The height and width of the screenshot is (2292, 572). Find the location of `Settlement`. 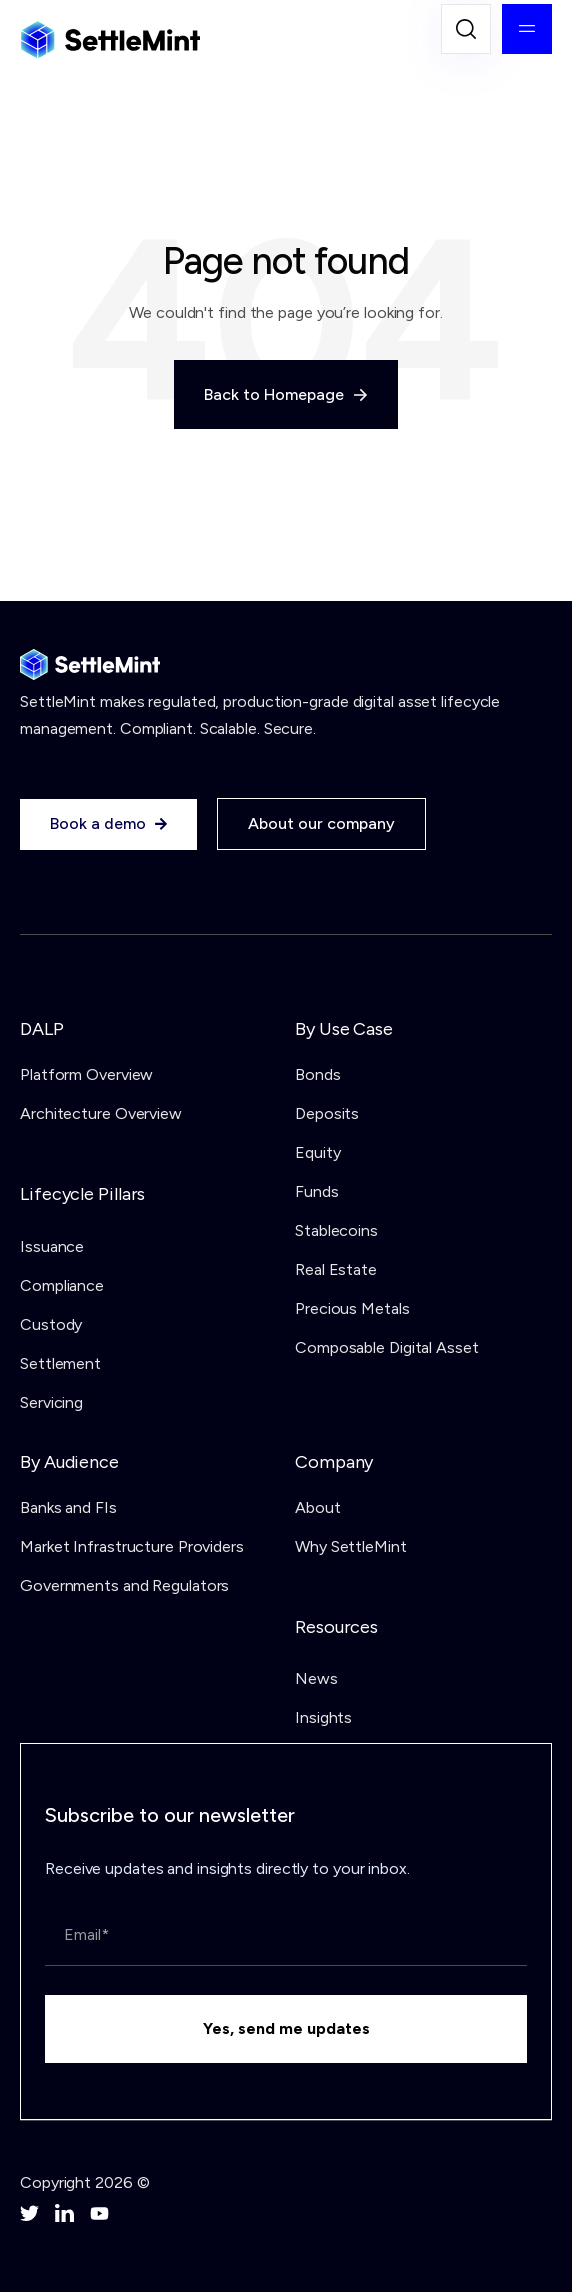

Settlement is located at coordinates (60, 1363).